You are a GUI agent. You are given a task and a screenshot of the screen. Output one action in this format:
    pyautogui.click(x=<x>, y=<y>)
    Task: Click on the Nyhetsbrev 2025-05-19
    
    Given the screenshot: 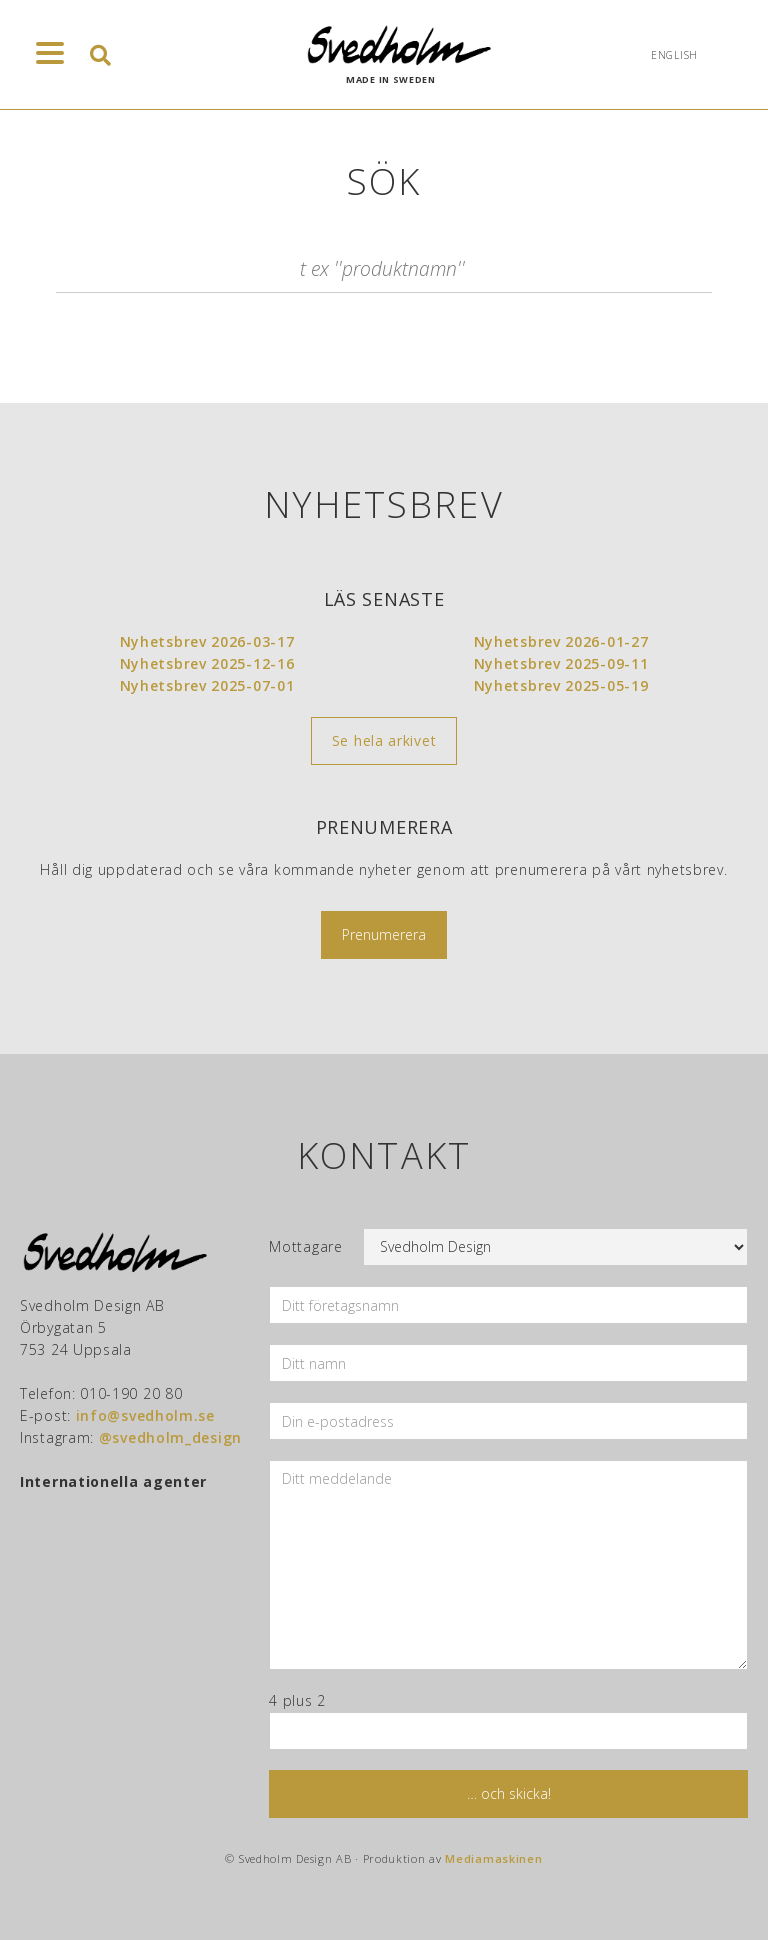 What is the action you would take?
    pyautogui.click(x=561, y=685)
    